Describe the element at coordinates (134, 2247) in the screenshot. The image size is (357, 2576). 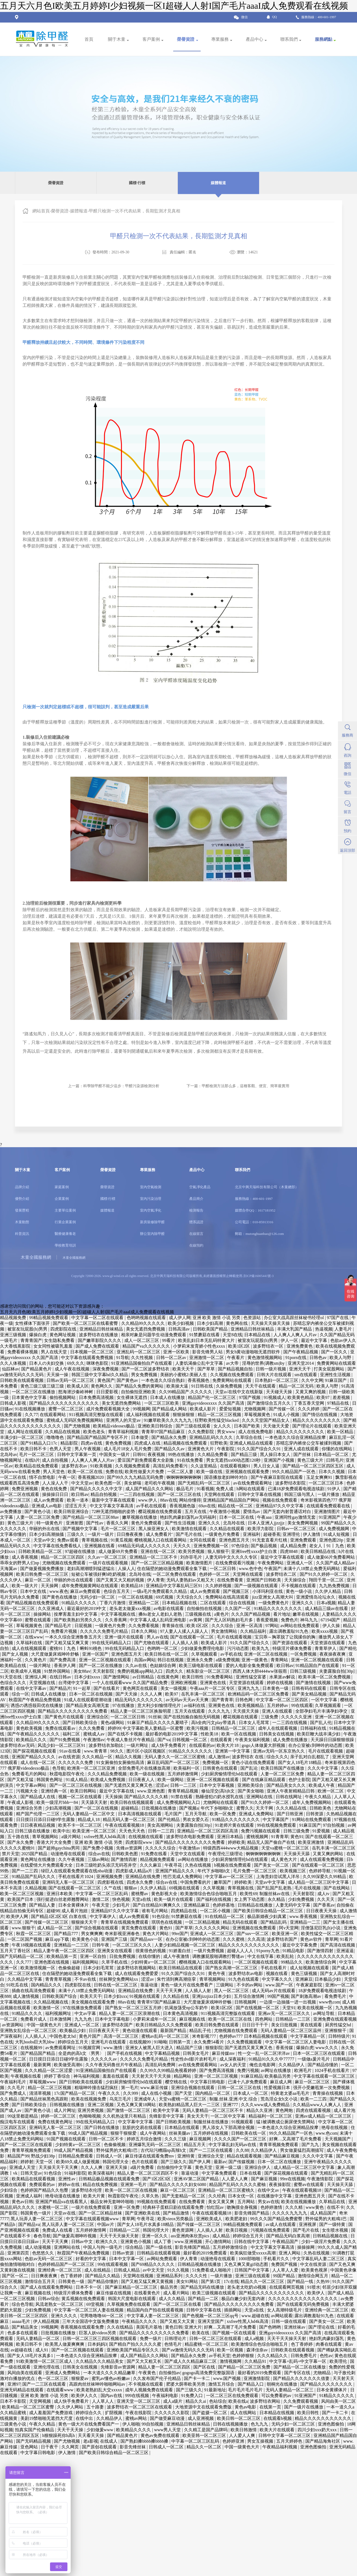
I see `综合精品` at that location.